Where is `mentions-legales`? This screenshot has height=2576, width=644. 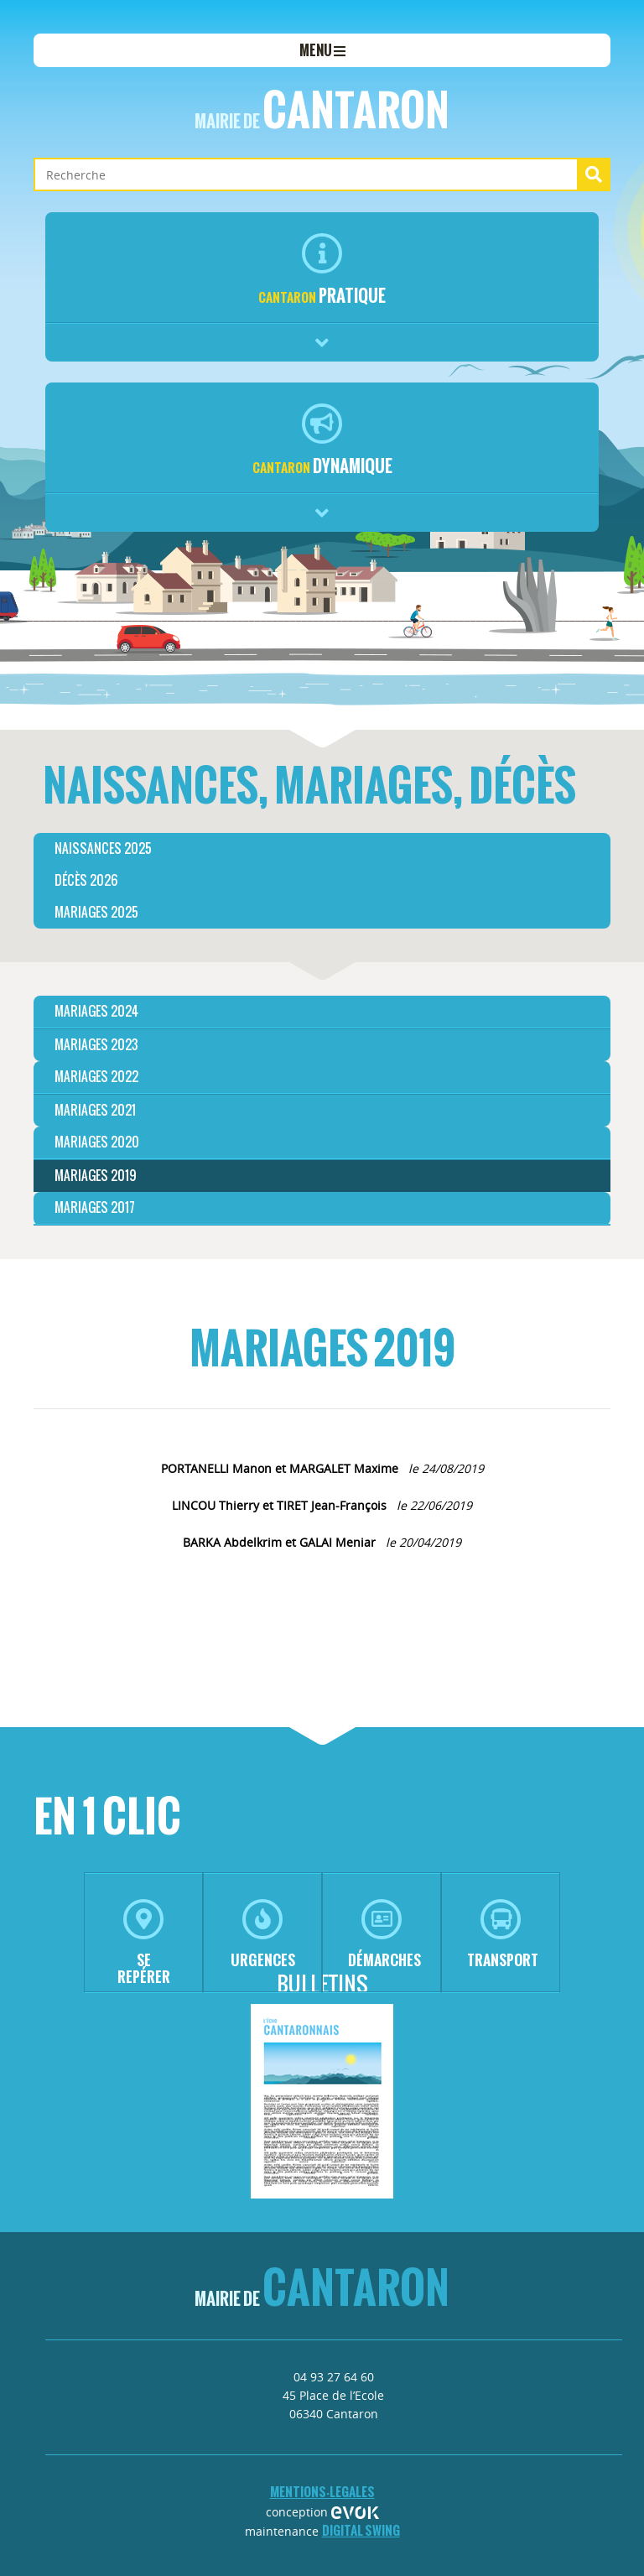
mentions-legales is located at coordinates (322, 2491).